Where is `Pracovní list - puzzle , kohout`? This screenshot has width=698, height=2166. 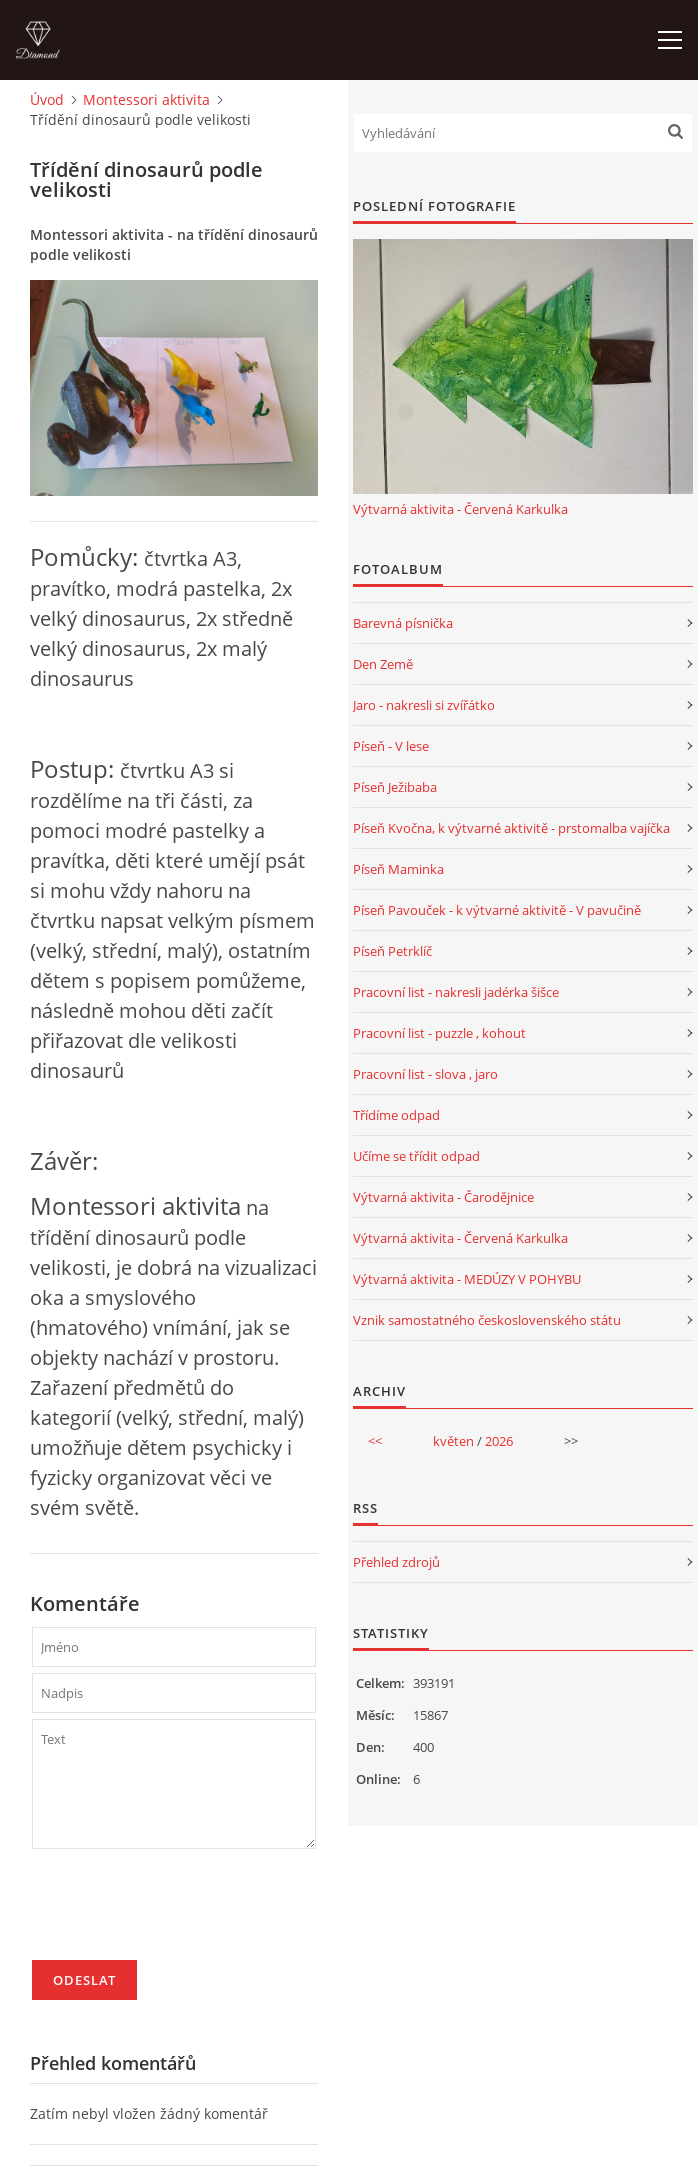 Pracovní list - puzzle , kohout is located at coordinates (439, 1033).